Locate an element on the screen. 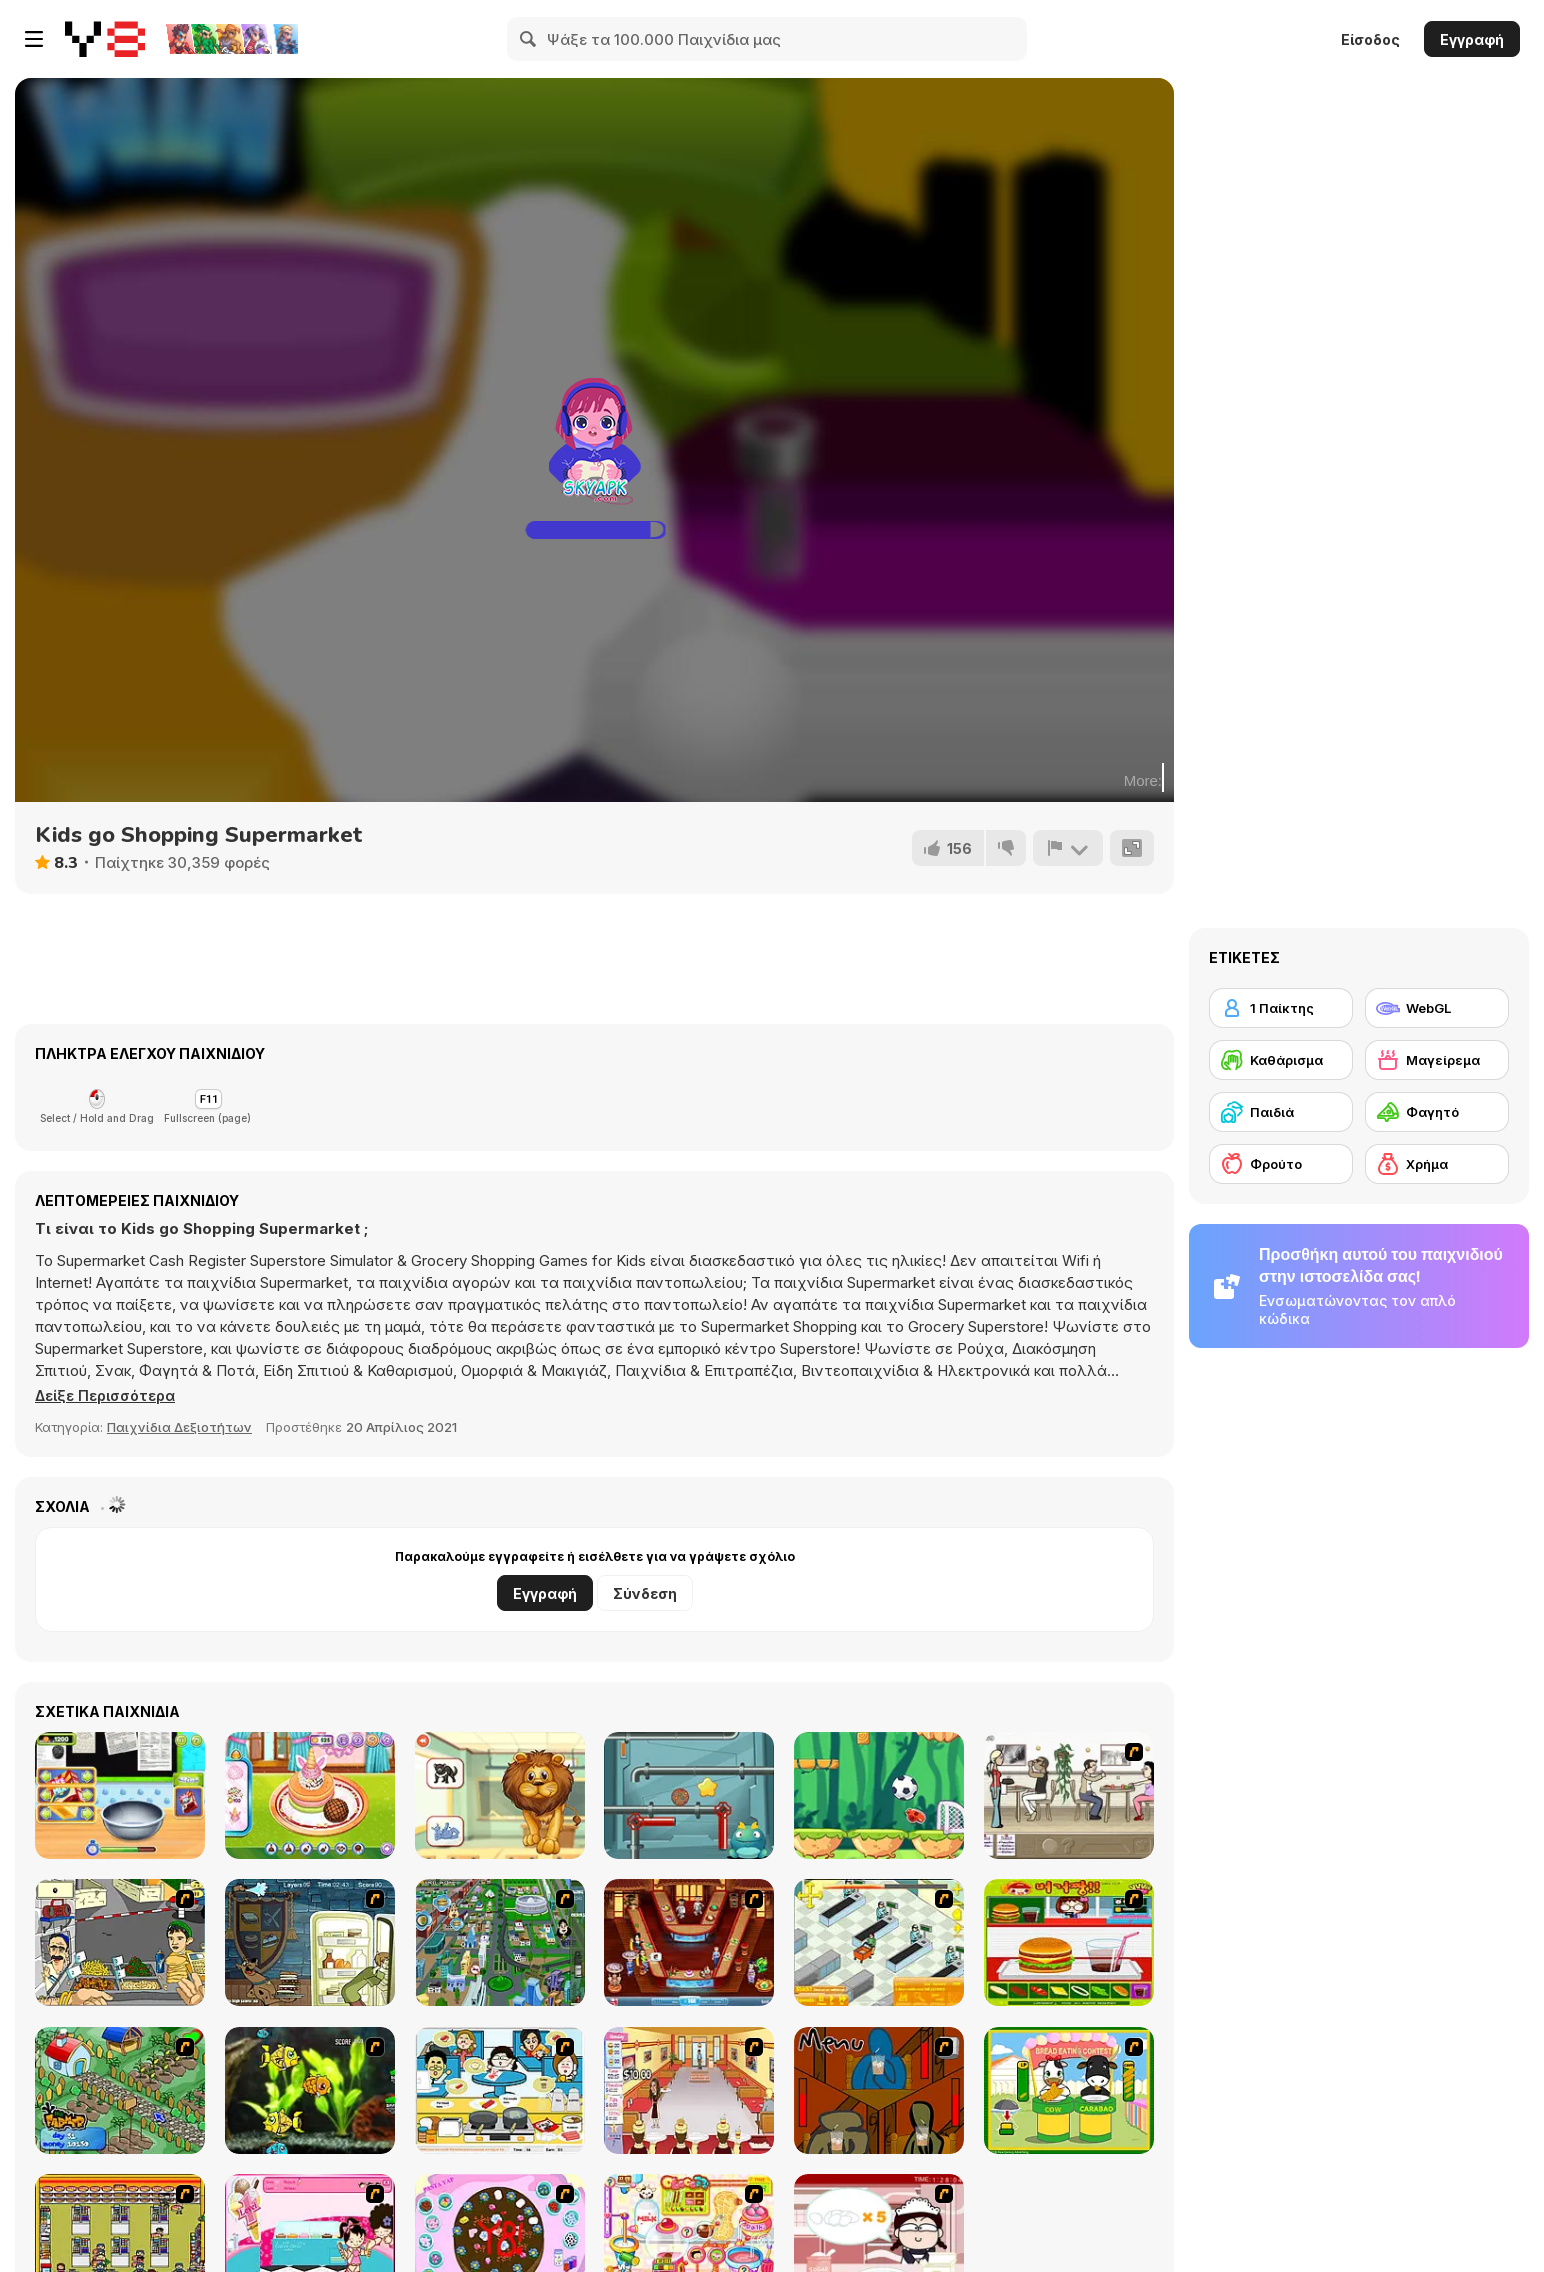 Image resolution: width=1544 pixels, height=2272 pixels. [WebGL] is located at coordinates (1437, 1008).